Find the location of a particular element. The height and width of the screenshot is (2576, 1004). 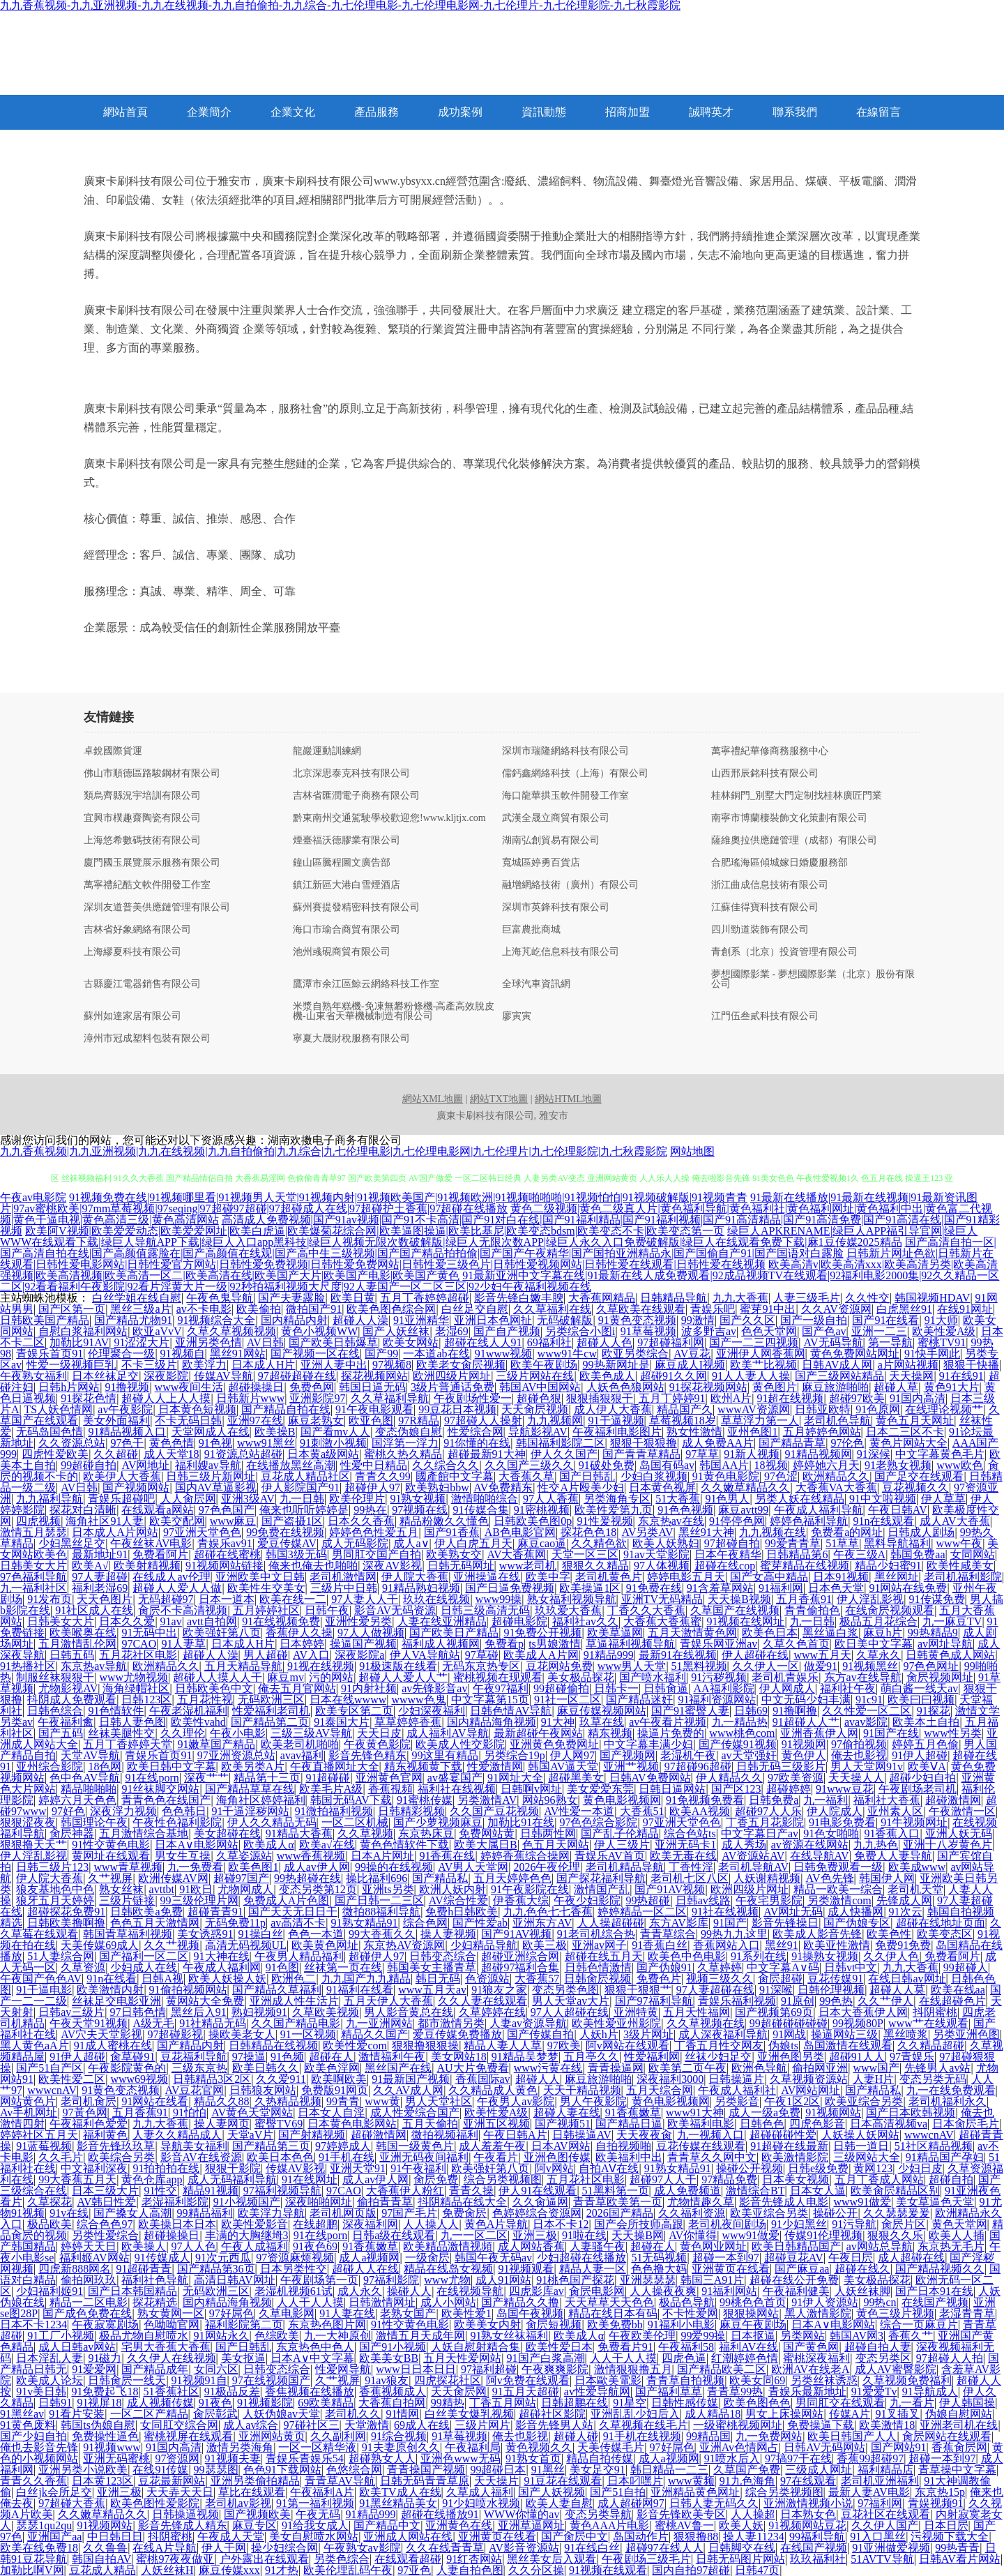

精品一二区电影 is located at coordinates (89, 2302).